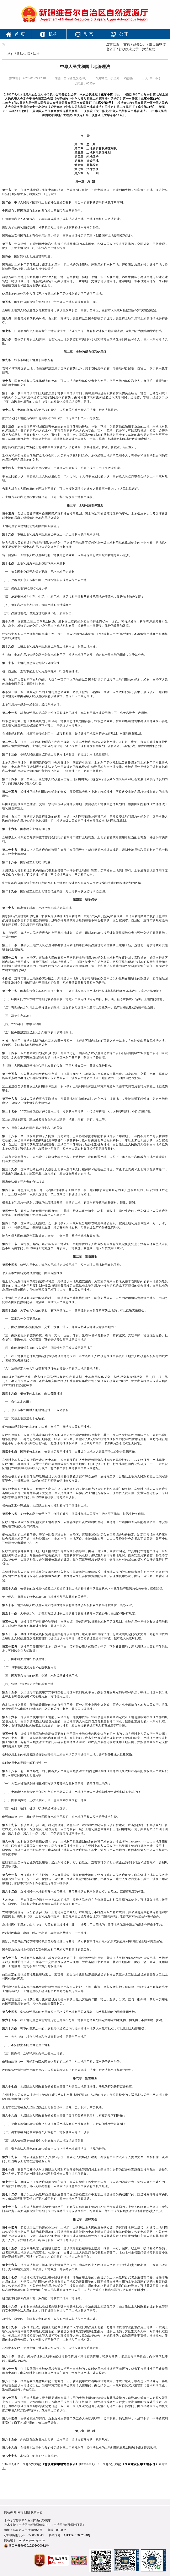  I want to click on 新ICP备 09002870号, so click(77, 2535).